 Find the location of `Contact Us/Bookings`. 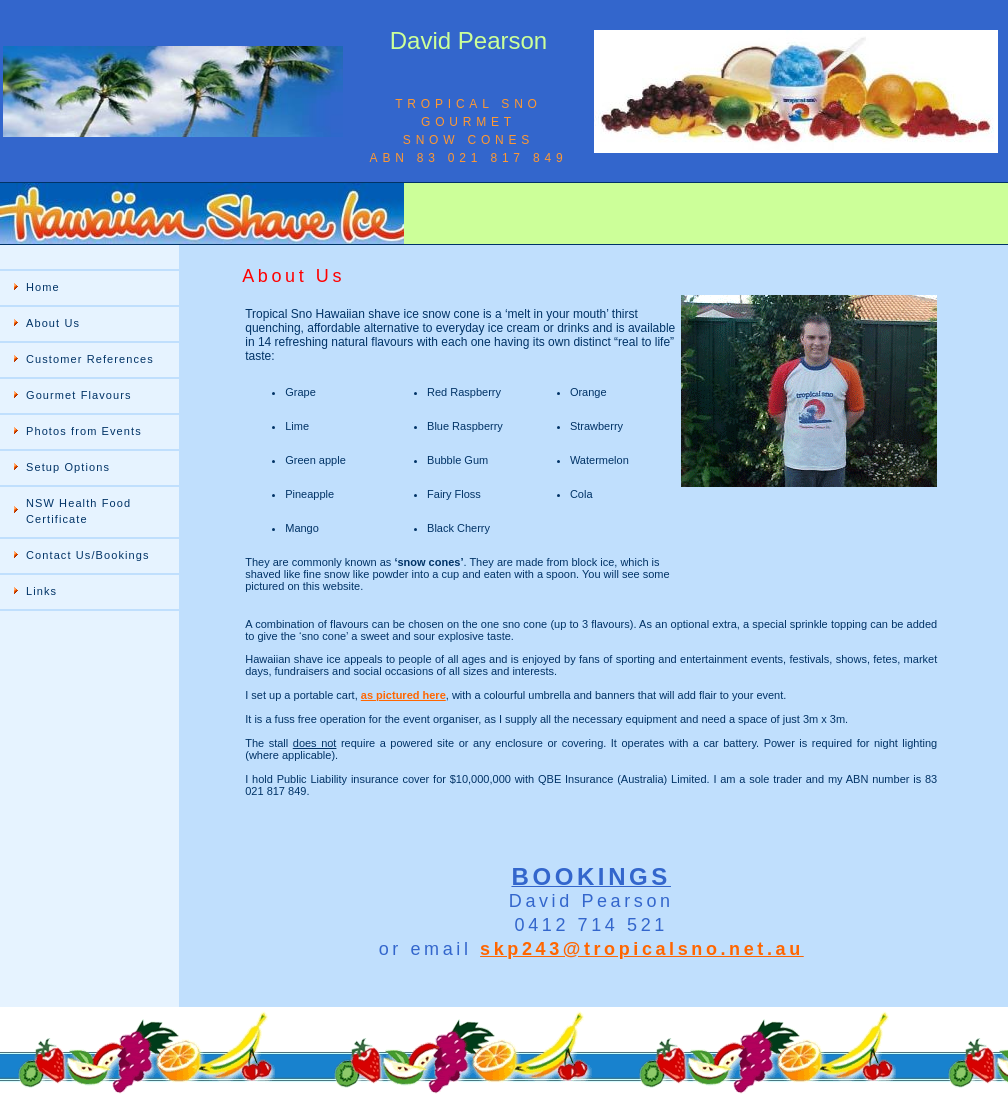

Contact Us/Bookings is located at coordinates (88, 555).